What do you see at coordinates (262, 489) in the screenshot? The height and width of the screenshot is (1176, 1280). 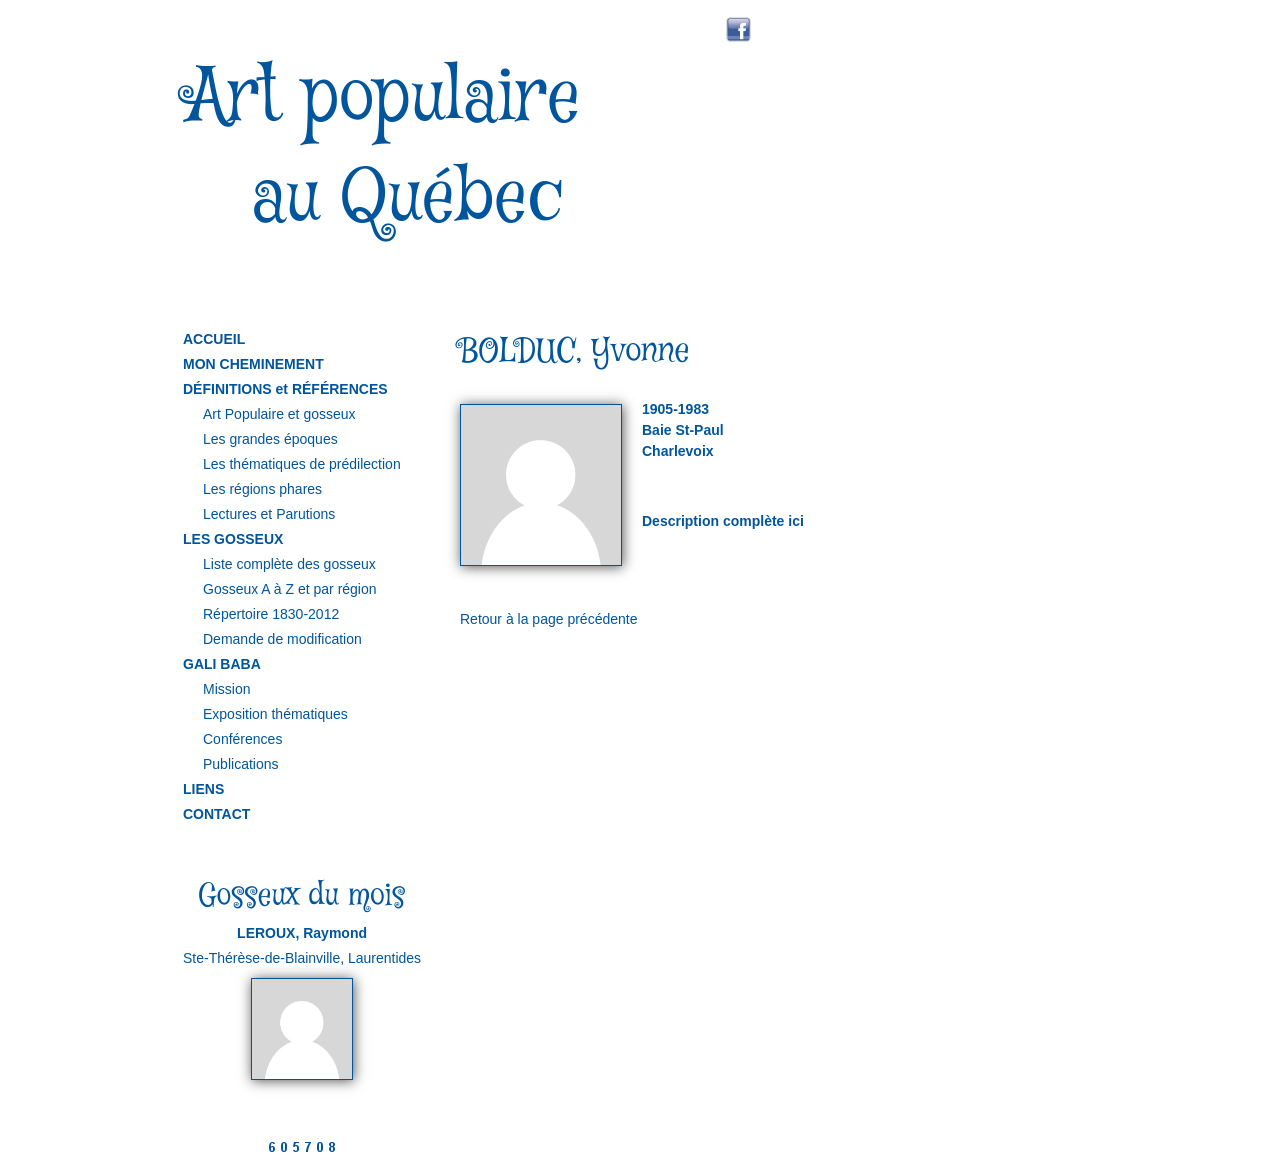 I see `Les régions phares` at bounding box center [262, 489].